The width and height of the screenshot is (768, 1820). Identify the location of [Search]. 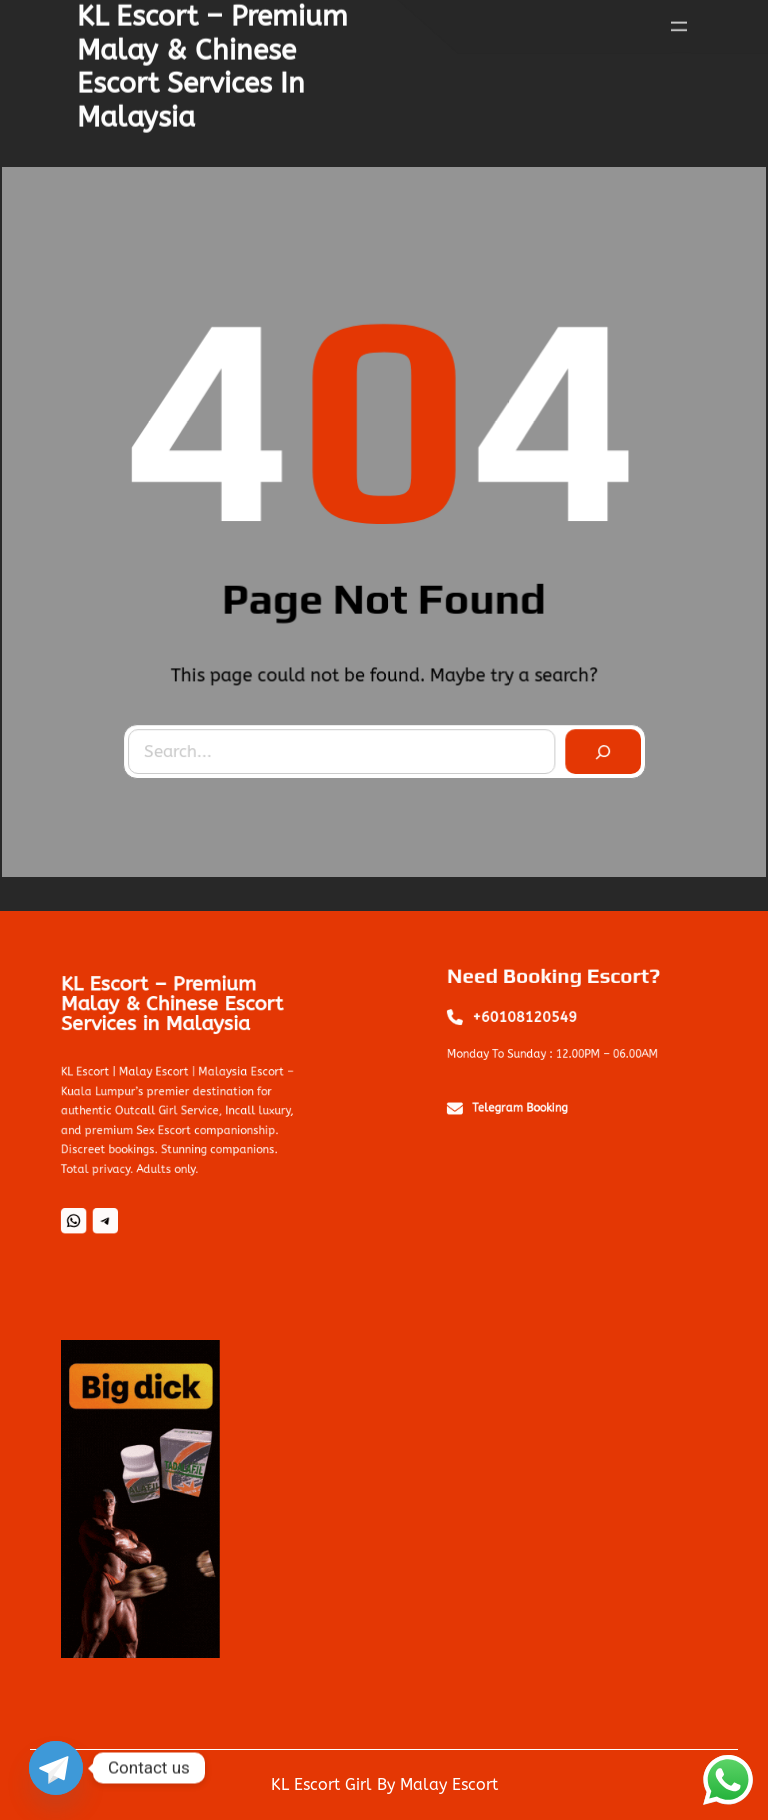
(599, 748).